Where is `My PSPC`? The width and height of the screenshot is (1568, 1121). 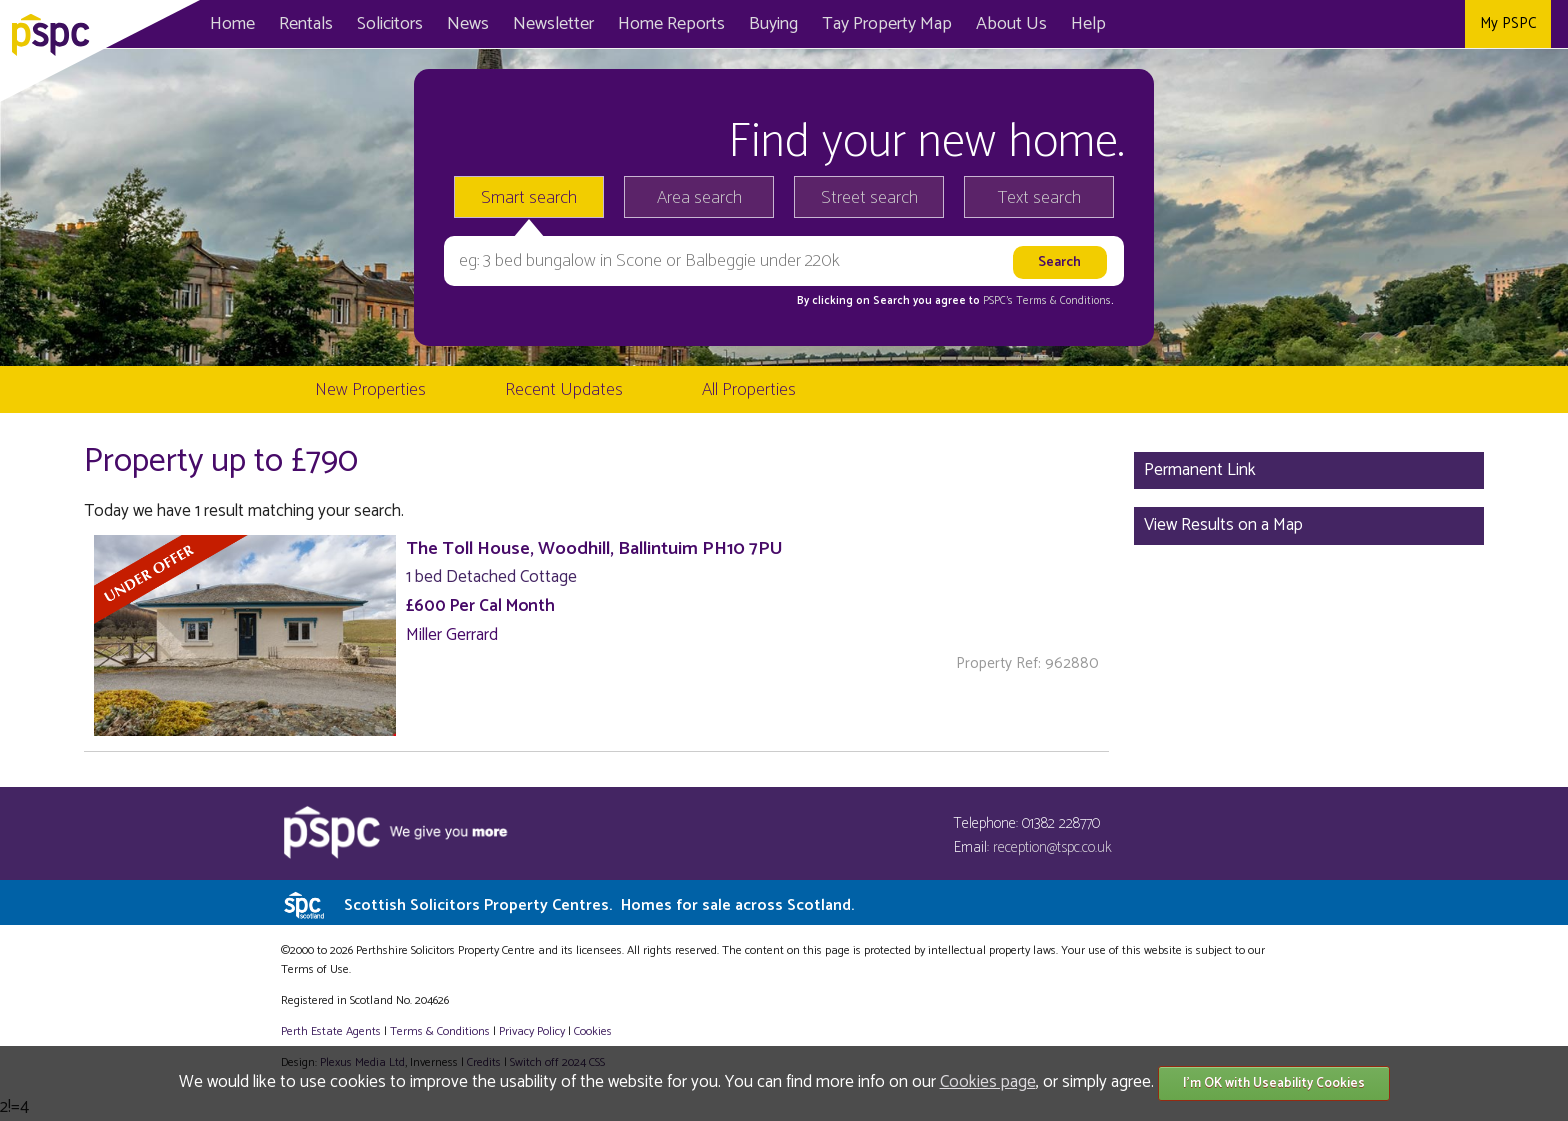 My PSPC is located at coordinates (1508, 23).